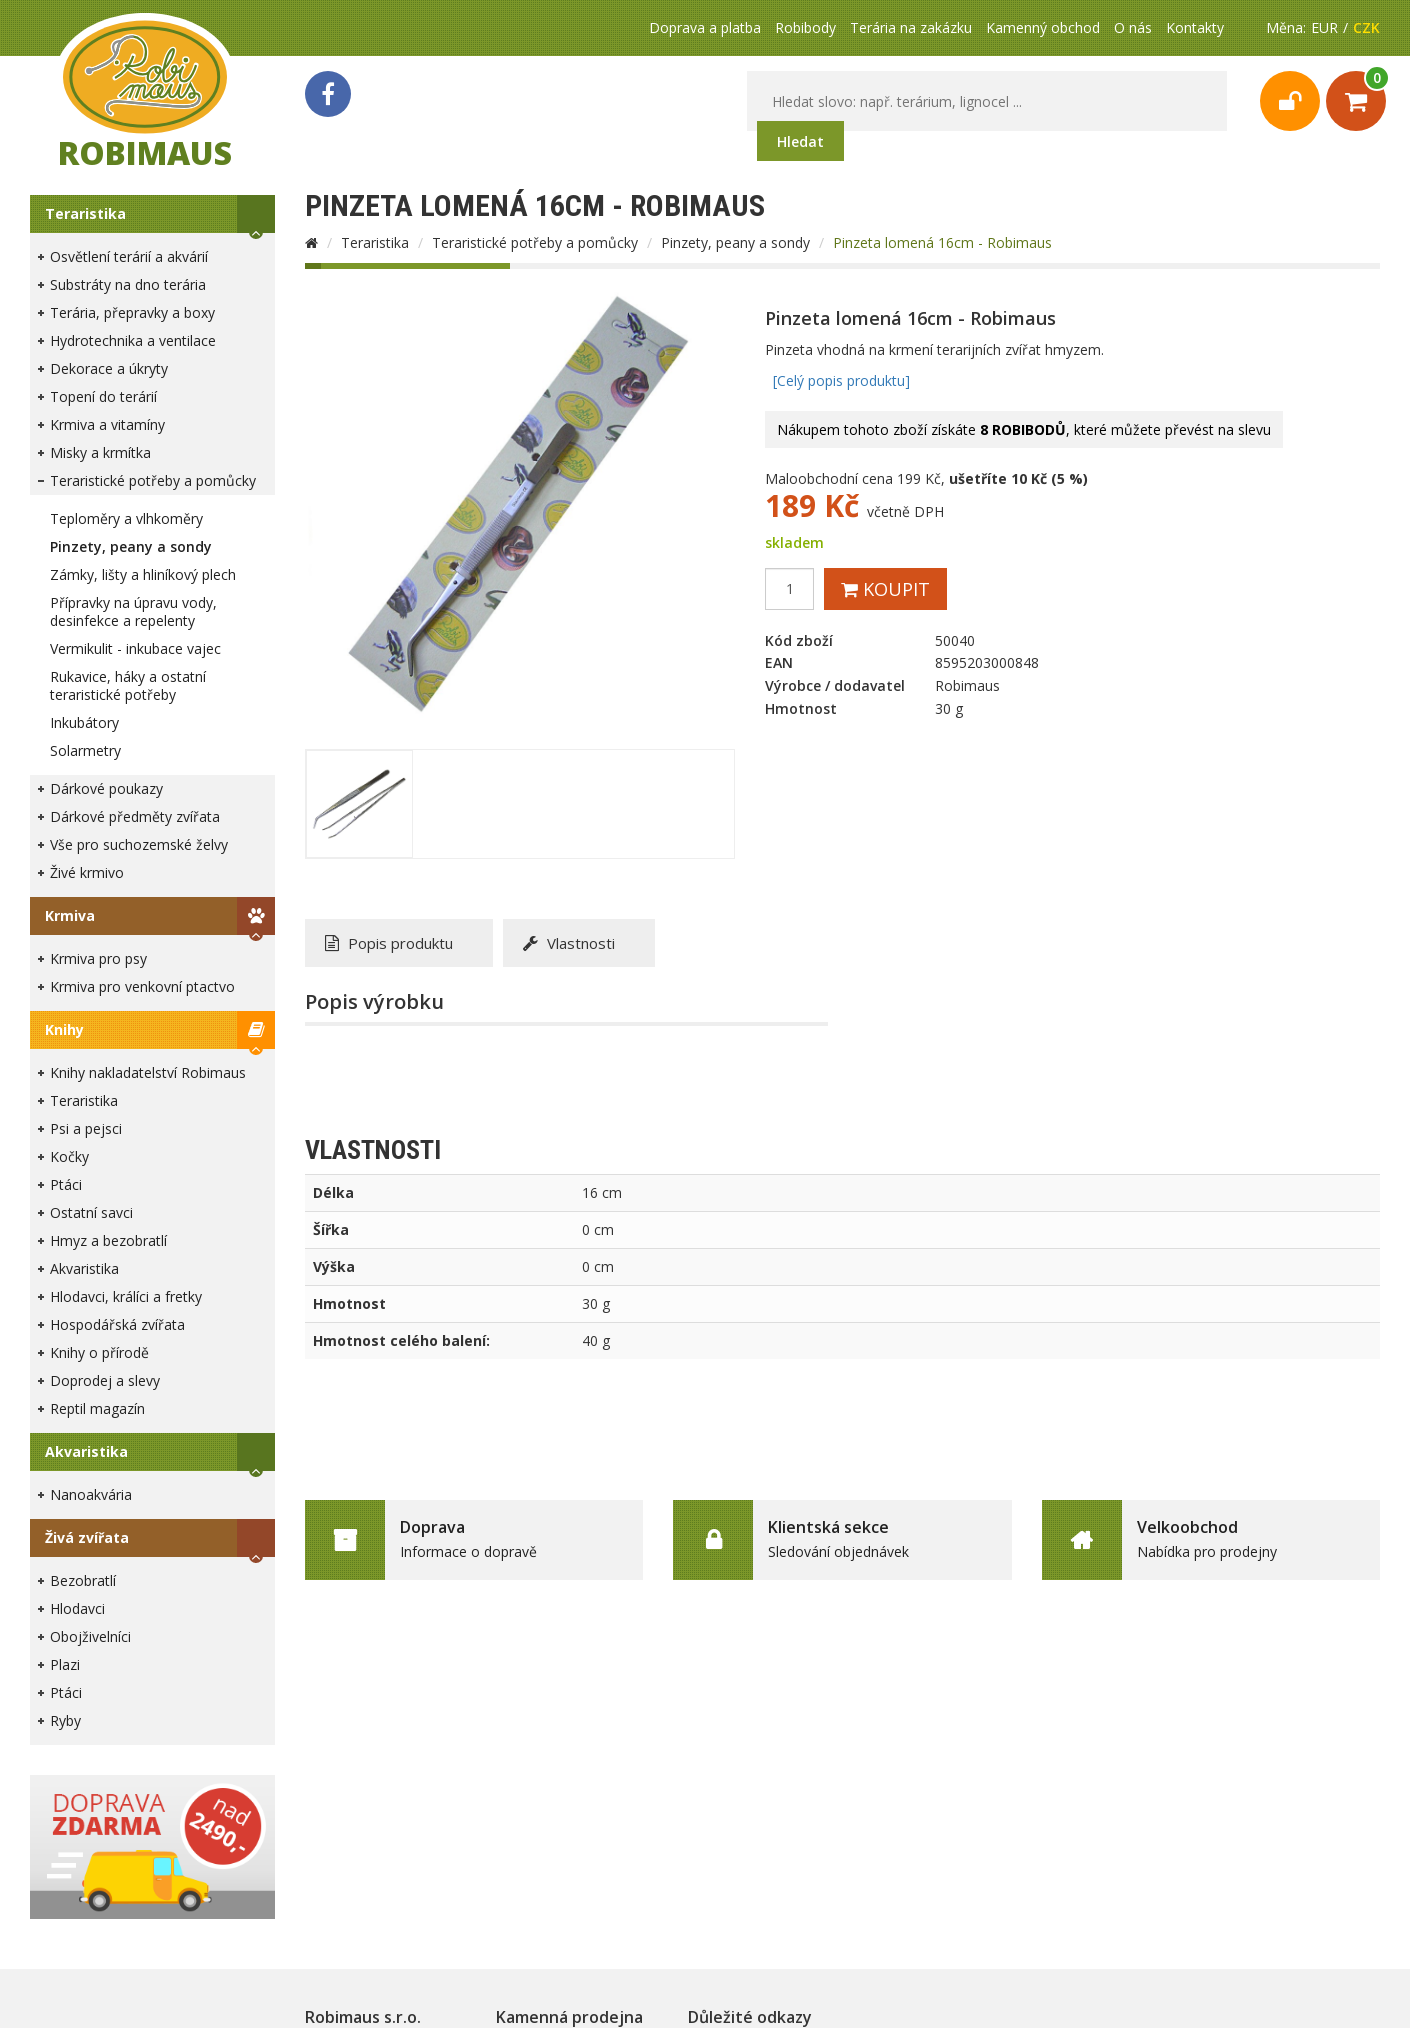  I want to click on Kontakty, so click(1195, 27).